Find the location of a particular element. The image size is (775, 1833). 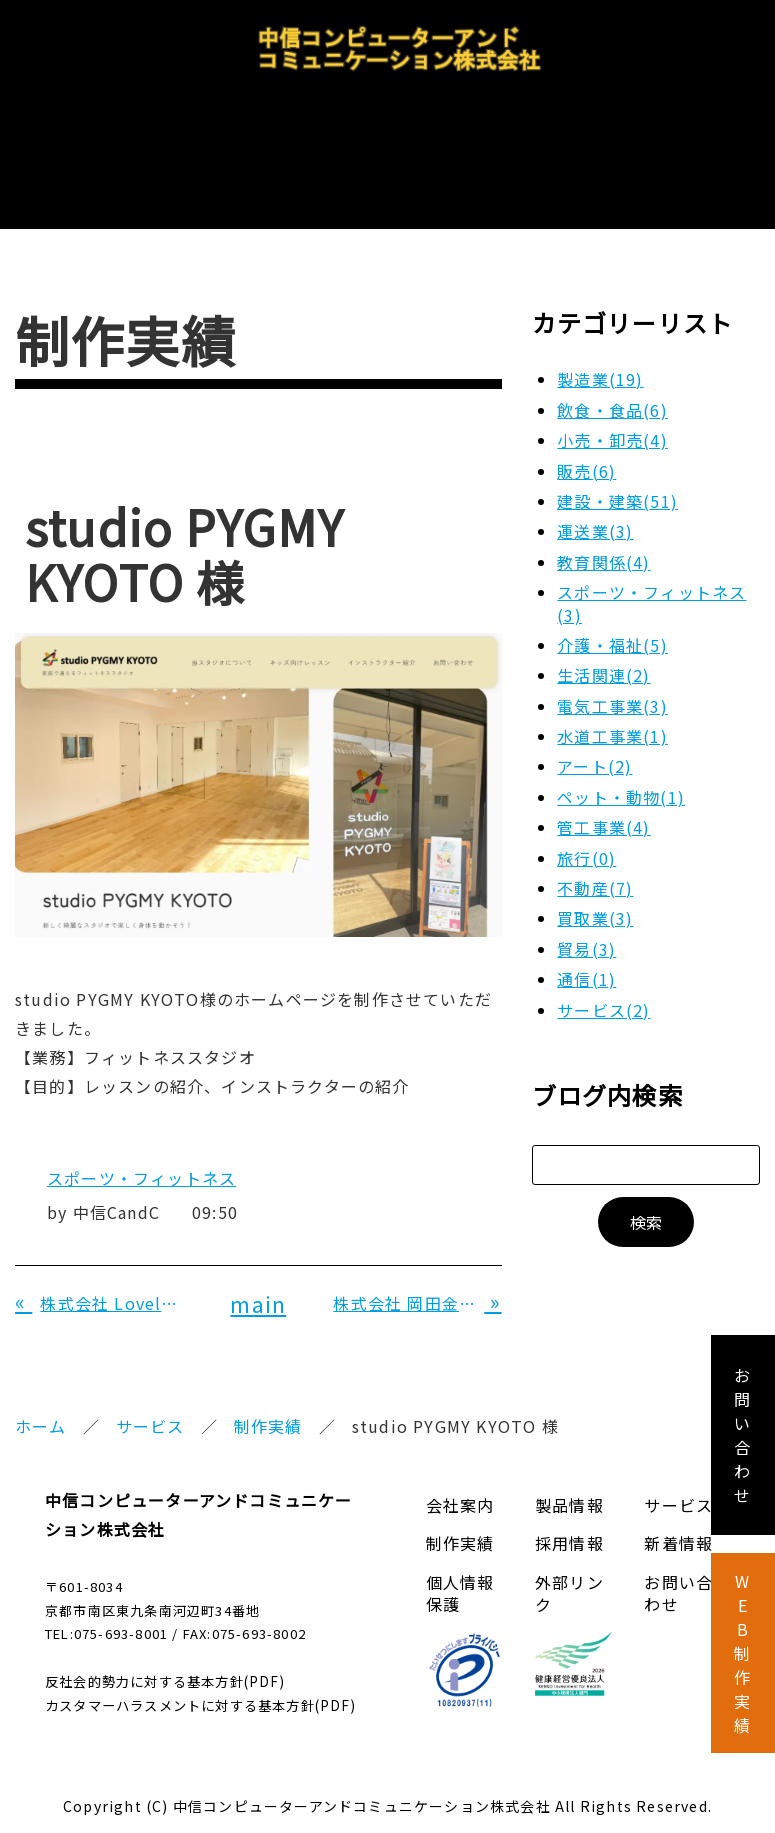

アート(2) is located at coordinates (594, 740).